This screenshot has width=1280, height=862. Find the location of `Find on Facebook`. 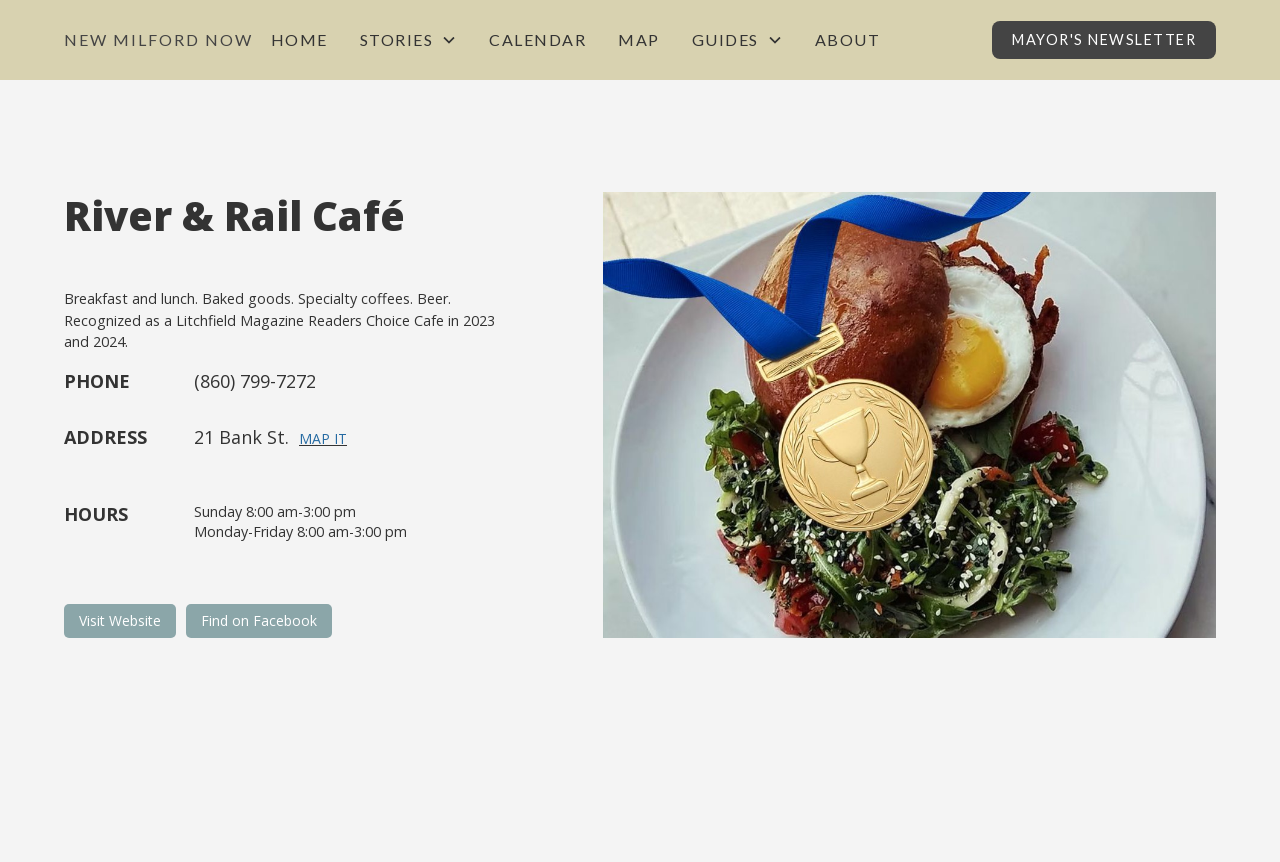

Find on Facebook is located at coordinates (259, 620).